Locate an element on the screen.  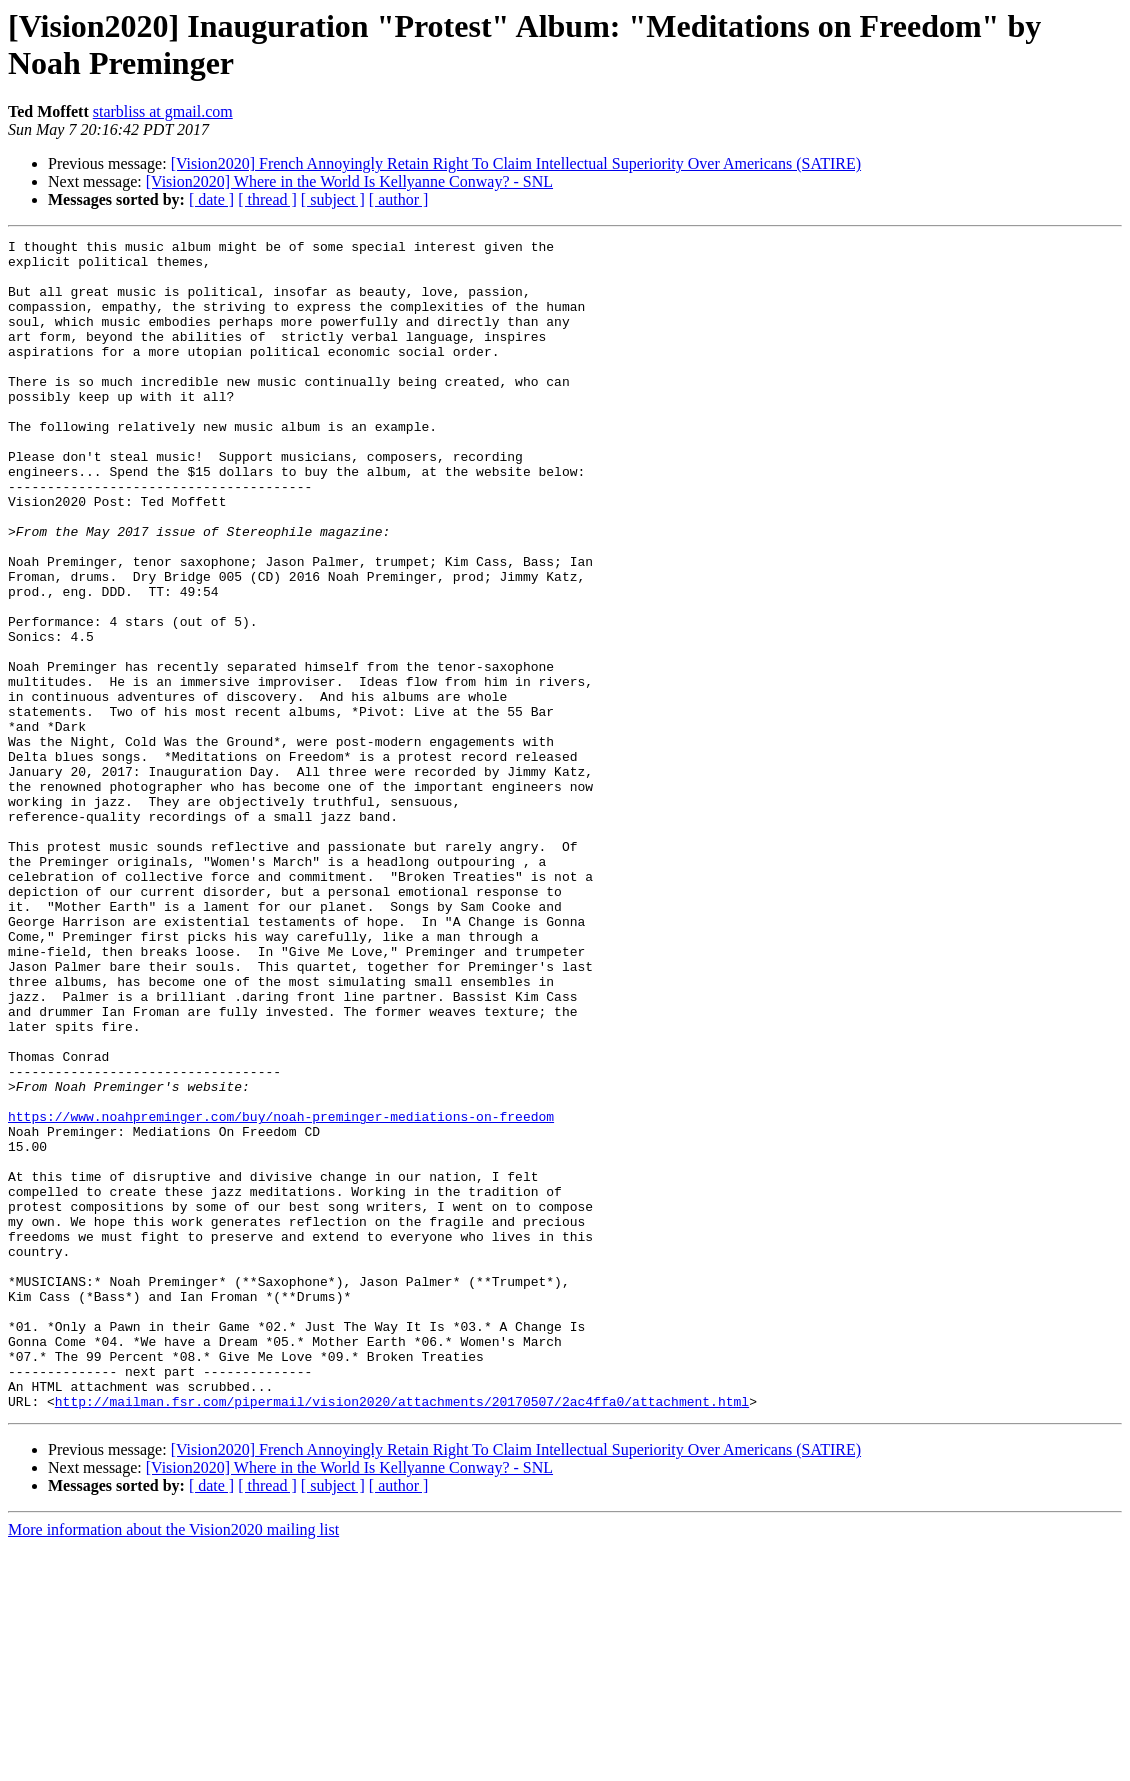
[ thread ] is located at coordinates (267, 199).